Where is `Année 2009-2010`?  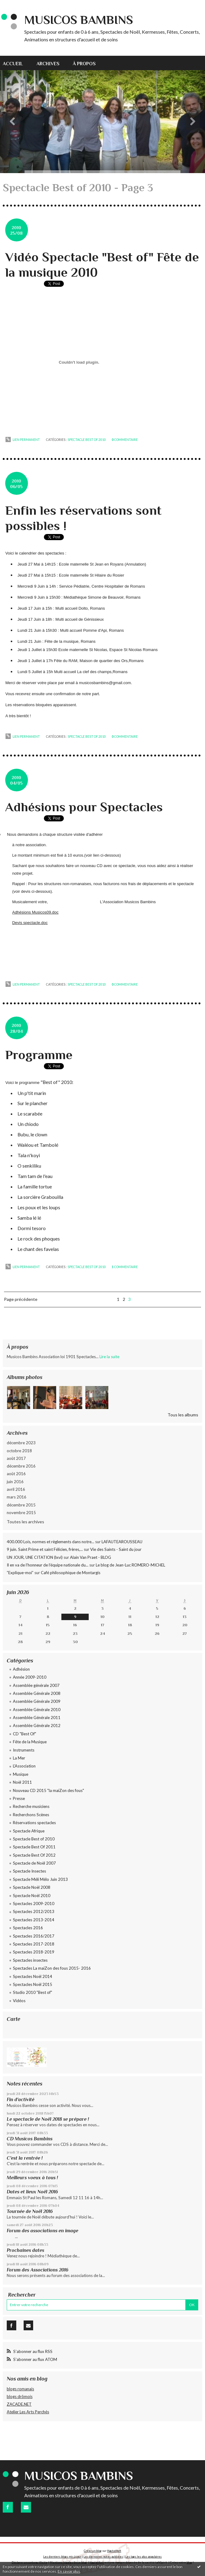
Année 2009-2010 is located at coordinates (29, 1677).